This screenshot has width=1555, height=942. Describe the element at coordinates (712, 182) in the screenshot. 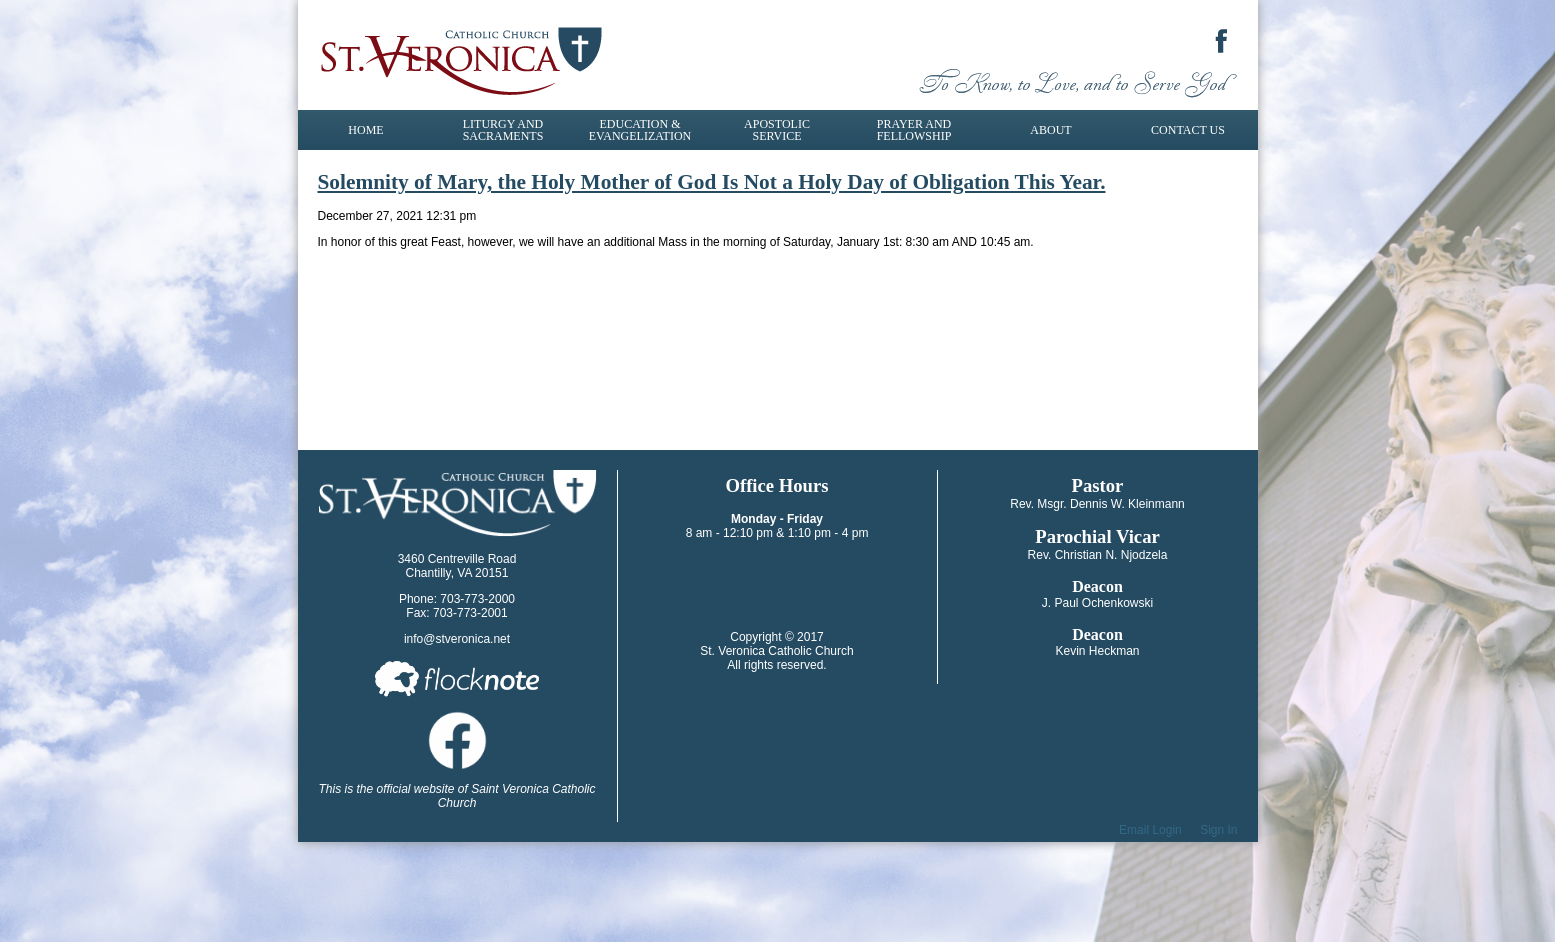

I see `Solemnity of Mary, the Holy Mother of God Is Not a Holy Day of Obligation This Year.` at that location.